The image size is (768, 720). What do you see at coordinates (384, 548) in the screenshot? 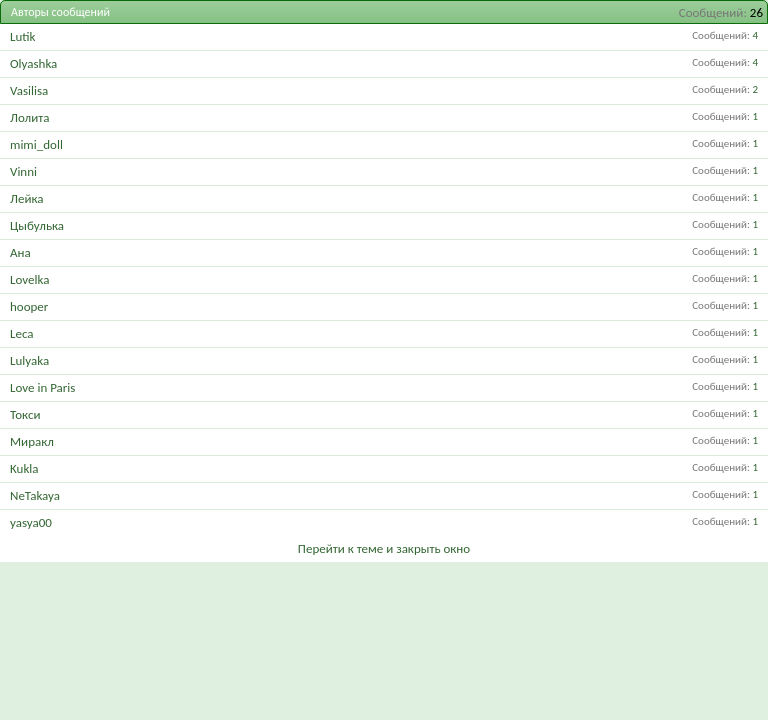
I see `Перейти к теме и закрыть окно` at bounding box center [384, 548].